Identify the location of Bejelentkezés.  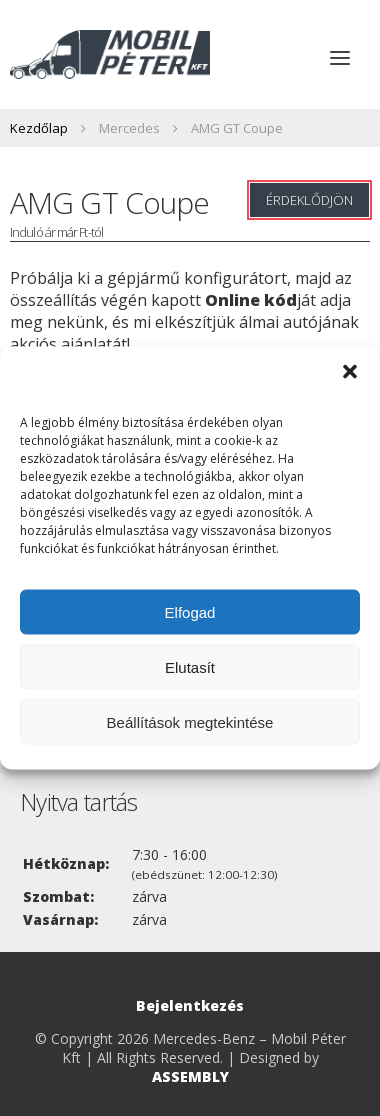
(190, 1005).